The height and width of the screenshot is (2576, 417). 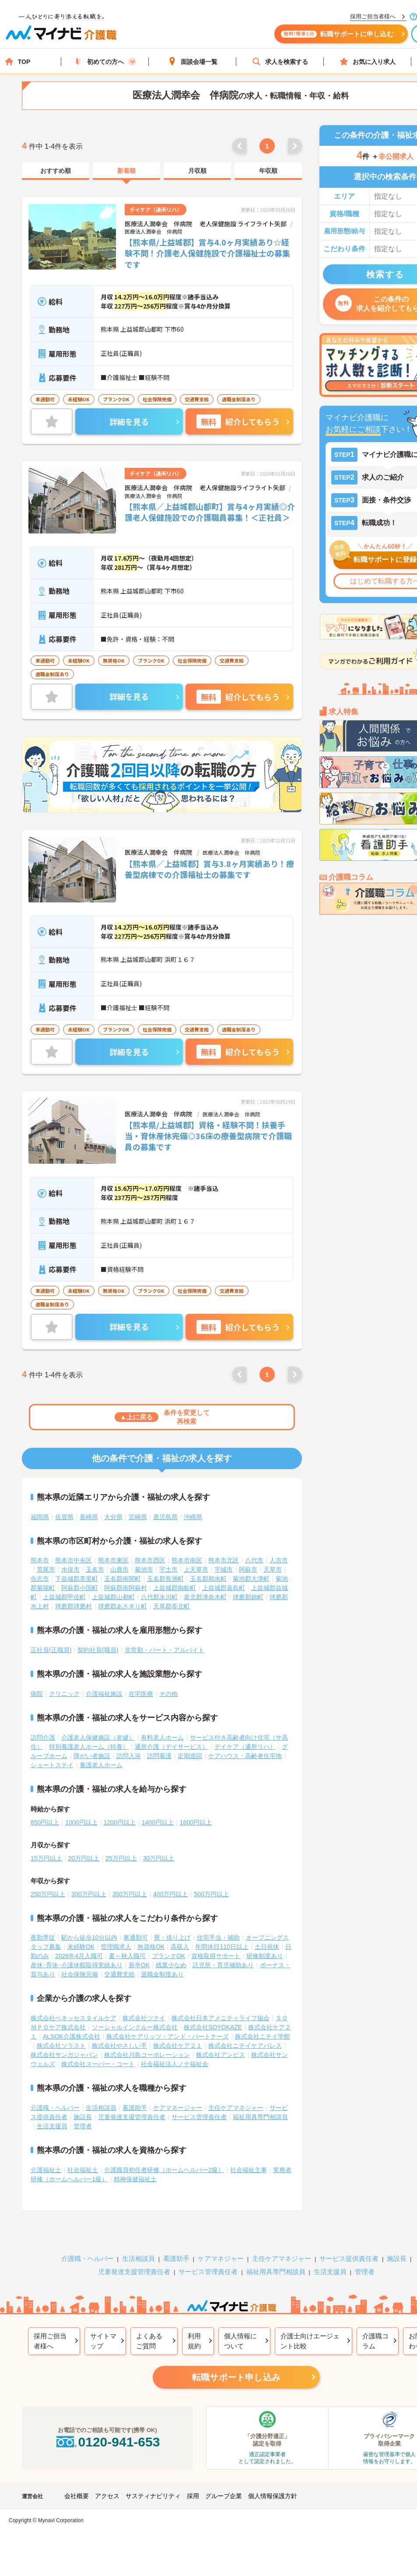 I want to click on 上益城郡山都町, so click(x=113, y=1596).